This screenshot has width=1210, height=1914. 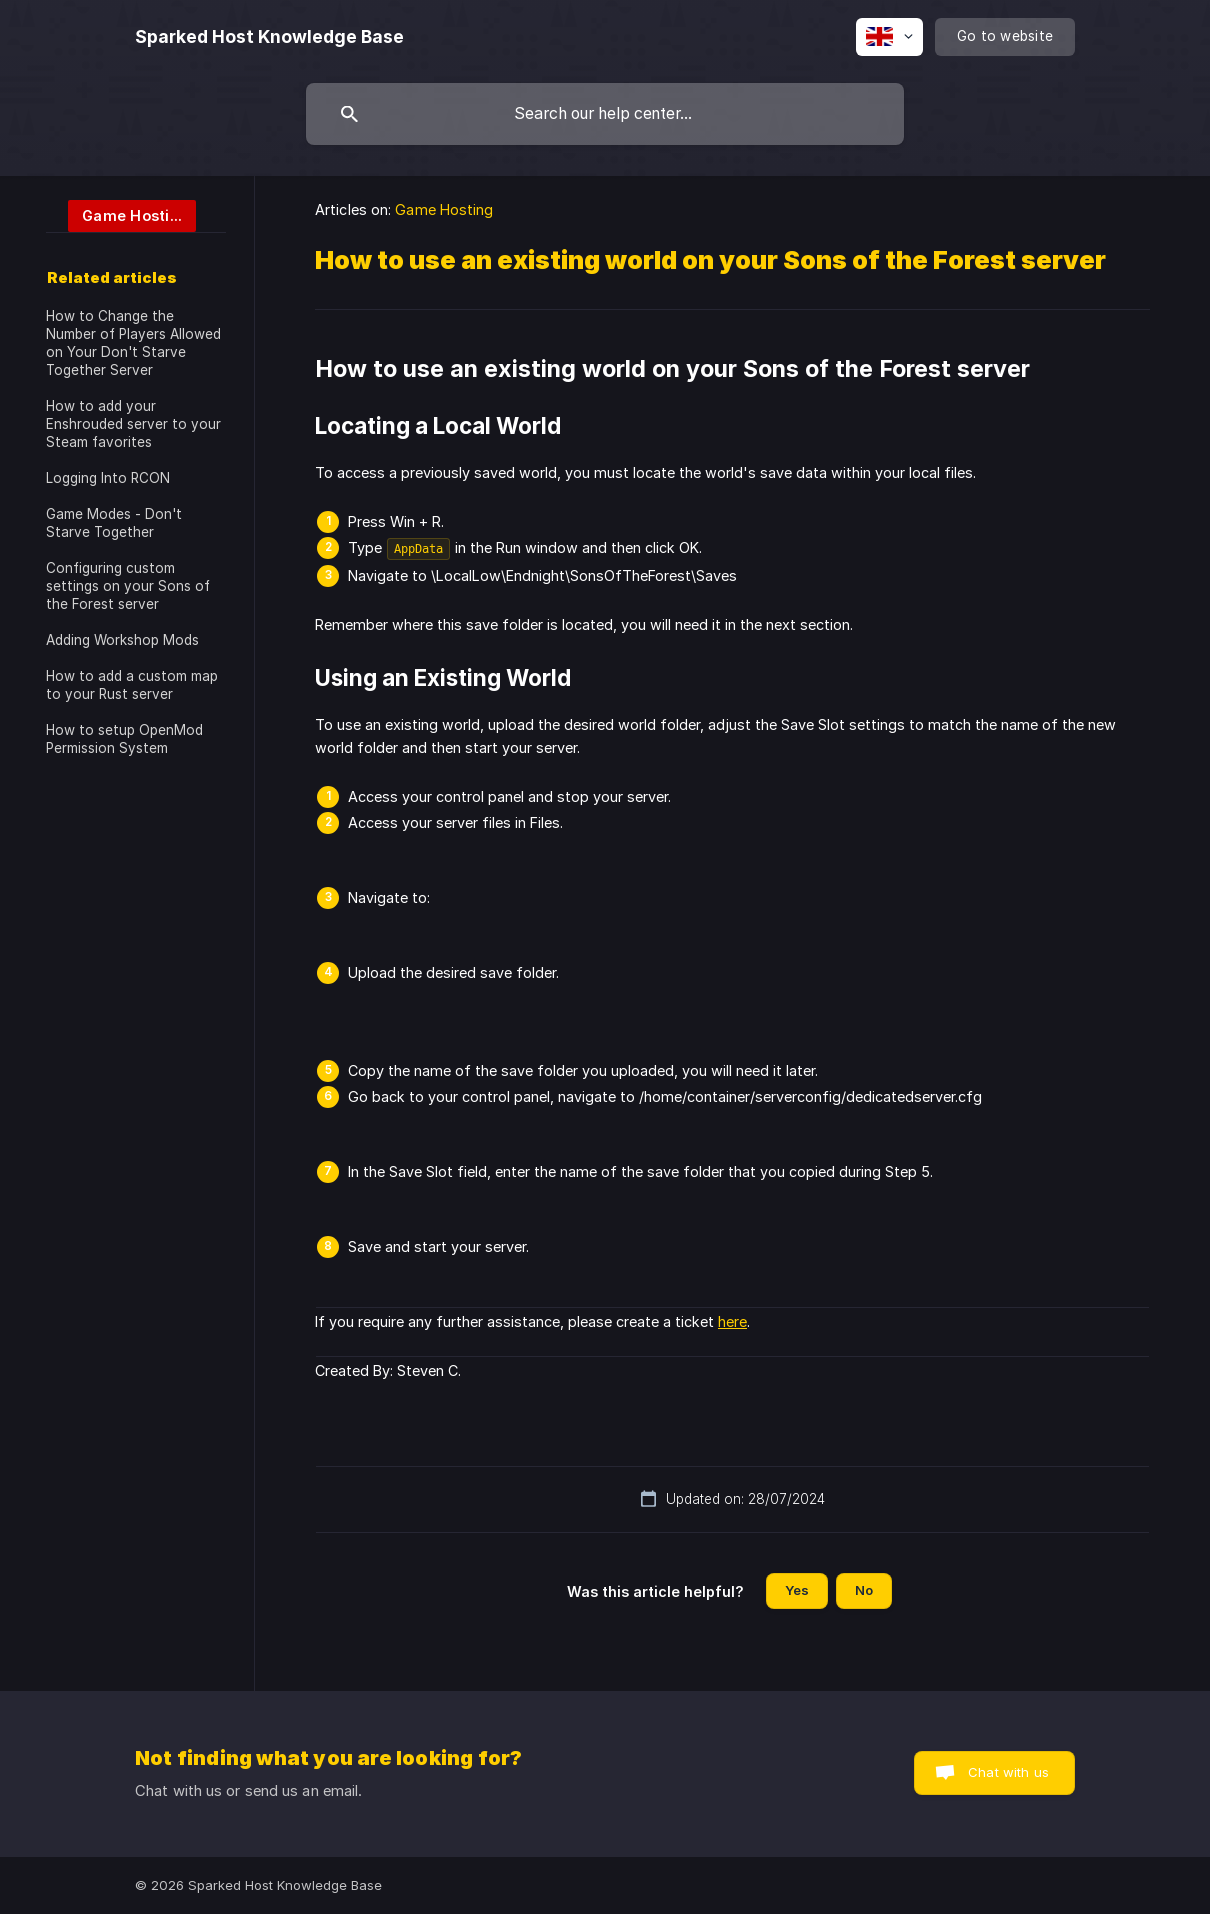 What do you see at coordinates (114, 523) in the screenshot?
I see `Game Modes - Don't Starve Together [link]` at bounding box center [114, 523].